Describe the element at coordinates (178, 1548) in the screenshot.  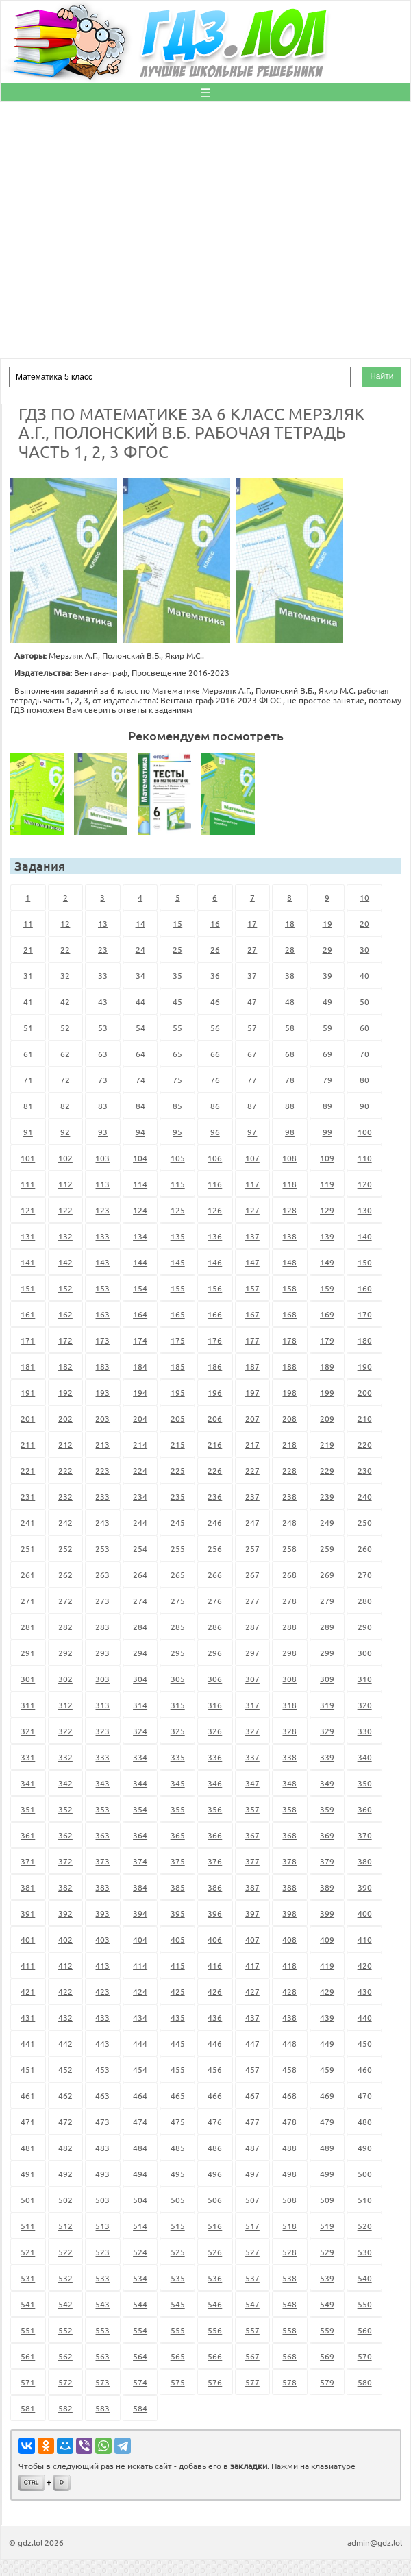
I see `255` at that location.